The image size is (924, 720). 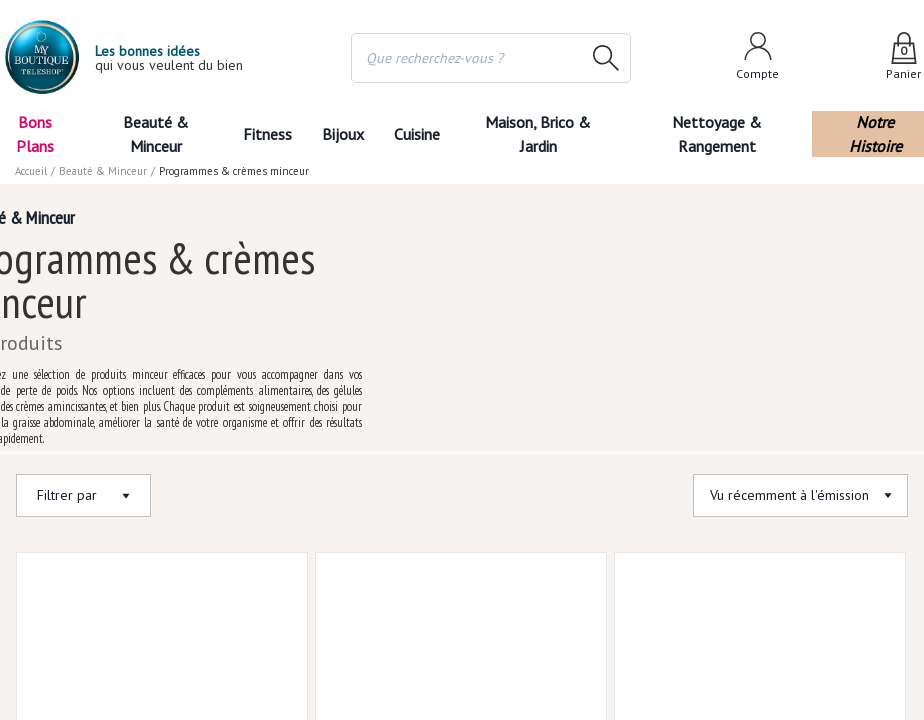 I want to click on Accueil, so click(x=32, y=171).